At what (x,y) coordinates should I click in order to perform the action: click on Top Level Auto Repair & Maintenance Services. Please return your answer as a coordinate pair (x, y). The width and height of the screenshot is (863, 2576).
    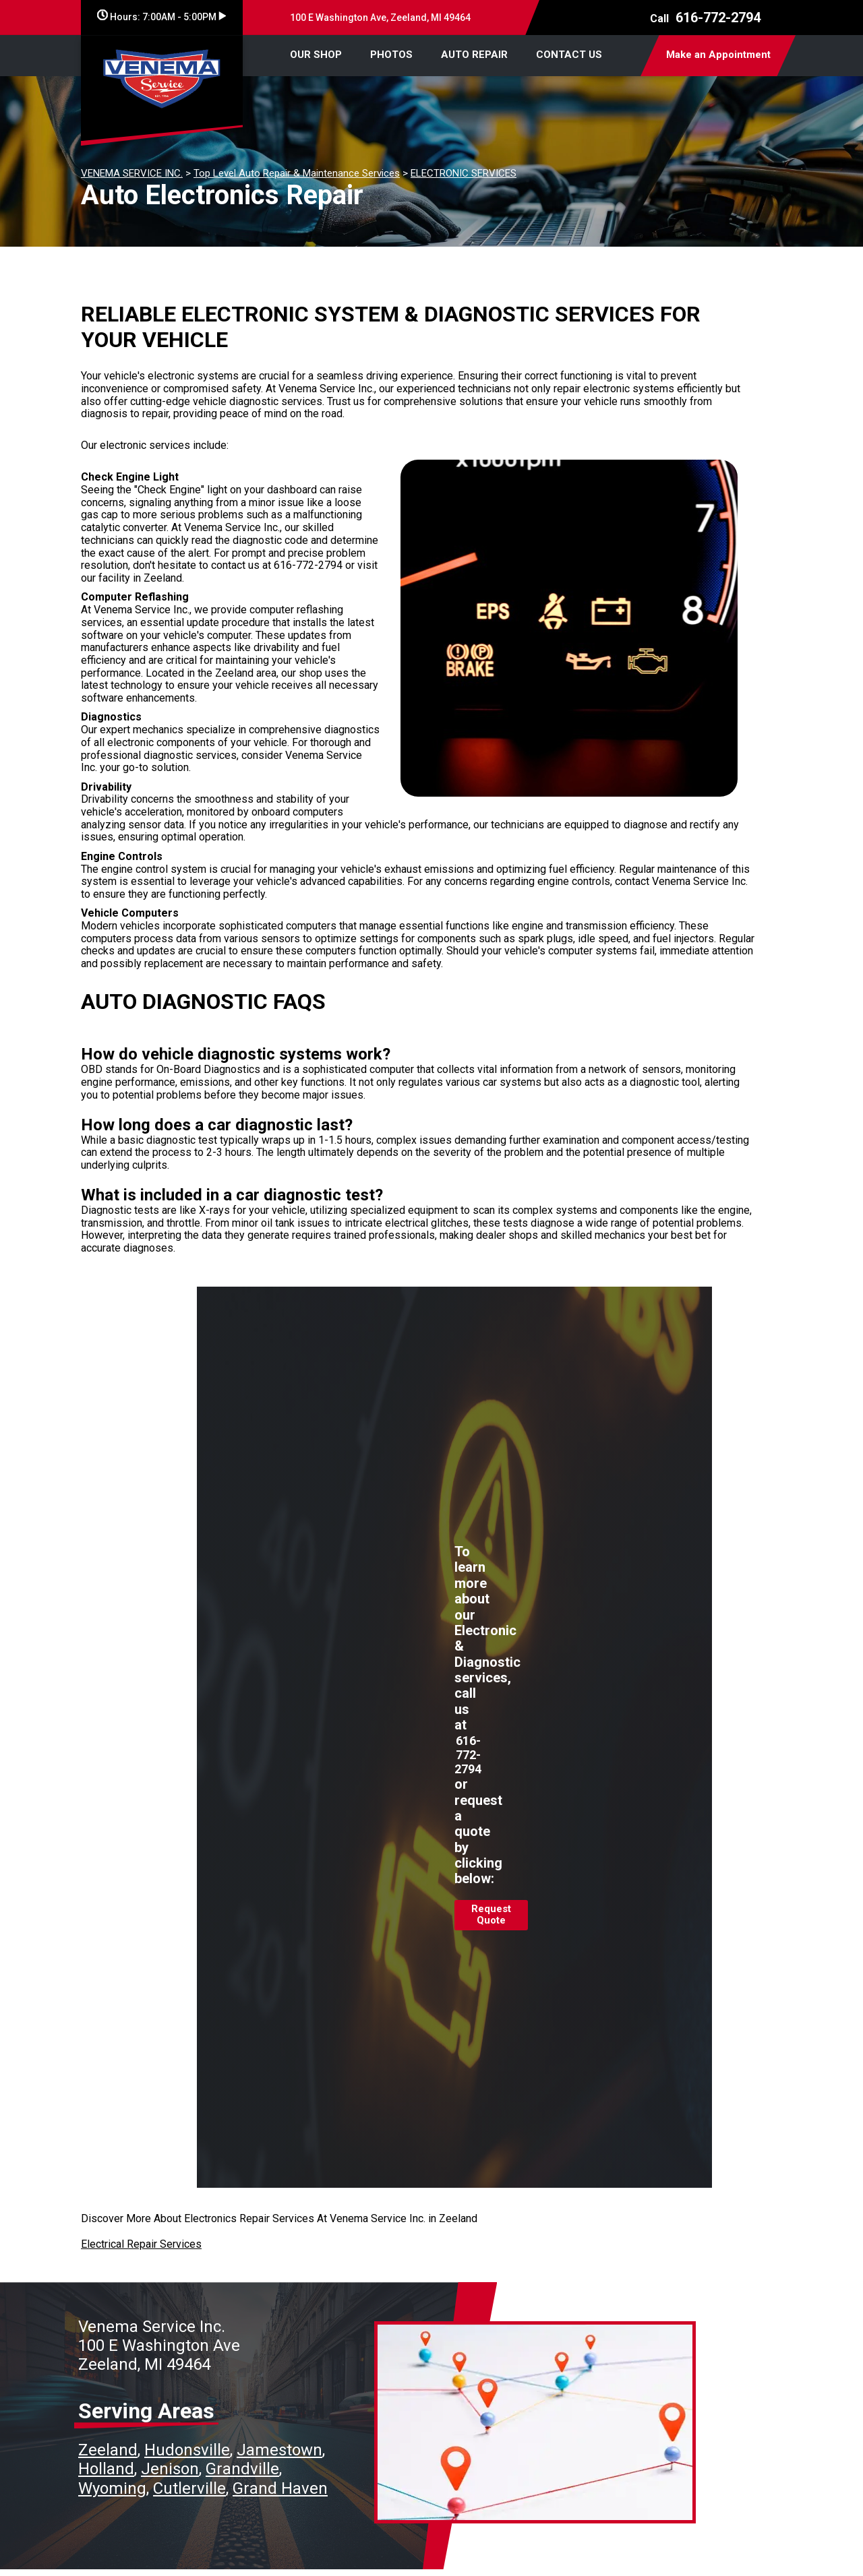
    Looking at the image, I should click on (297, 173).